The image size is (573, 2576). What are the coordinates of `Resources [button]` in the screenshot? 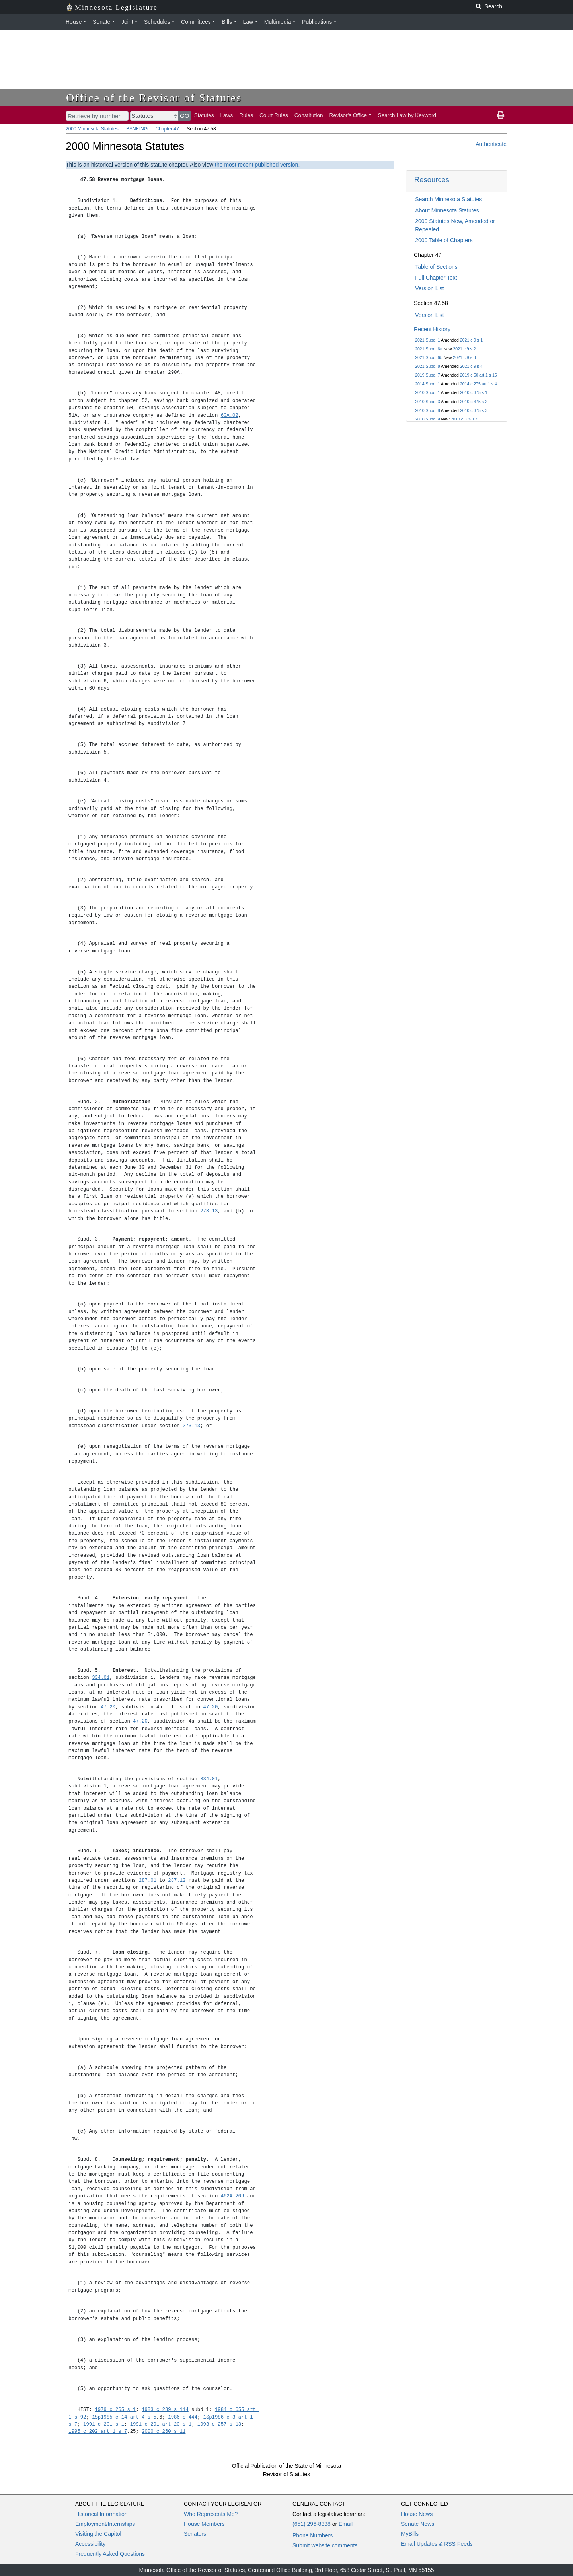 It's located at (431, 179).